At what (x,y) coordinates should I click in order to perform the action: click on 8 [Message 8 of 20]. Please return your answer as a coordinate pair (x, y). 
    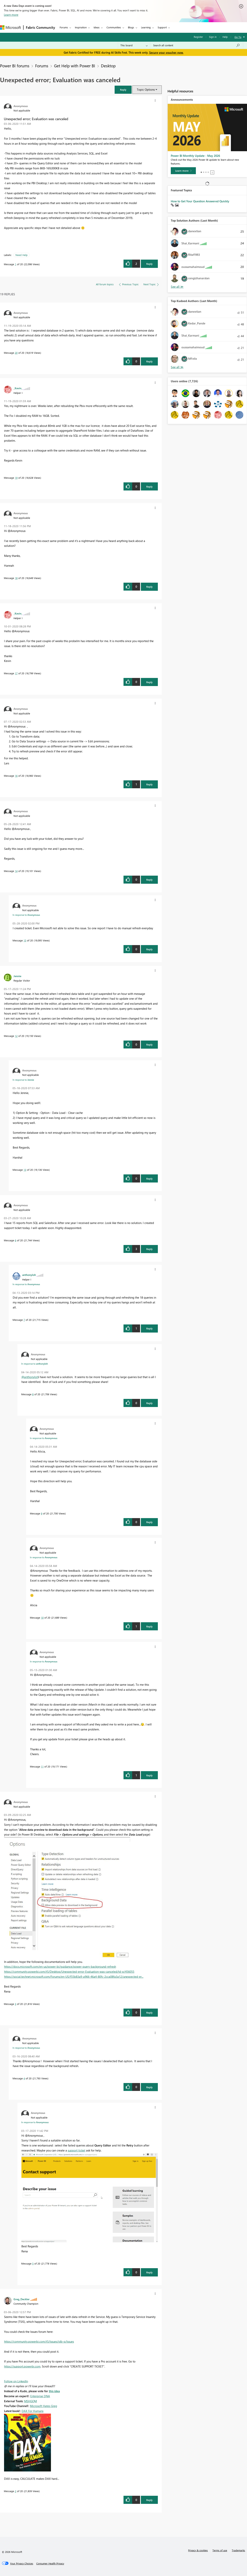
    Looking at the image, I should click on (33, 1394).